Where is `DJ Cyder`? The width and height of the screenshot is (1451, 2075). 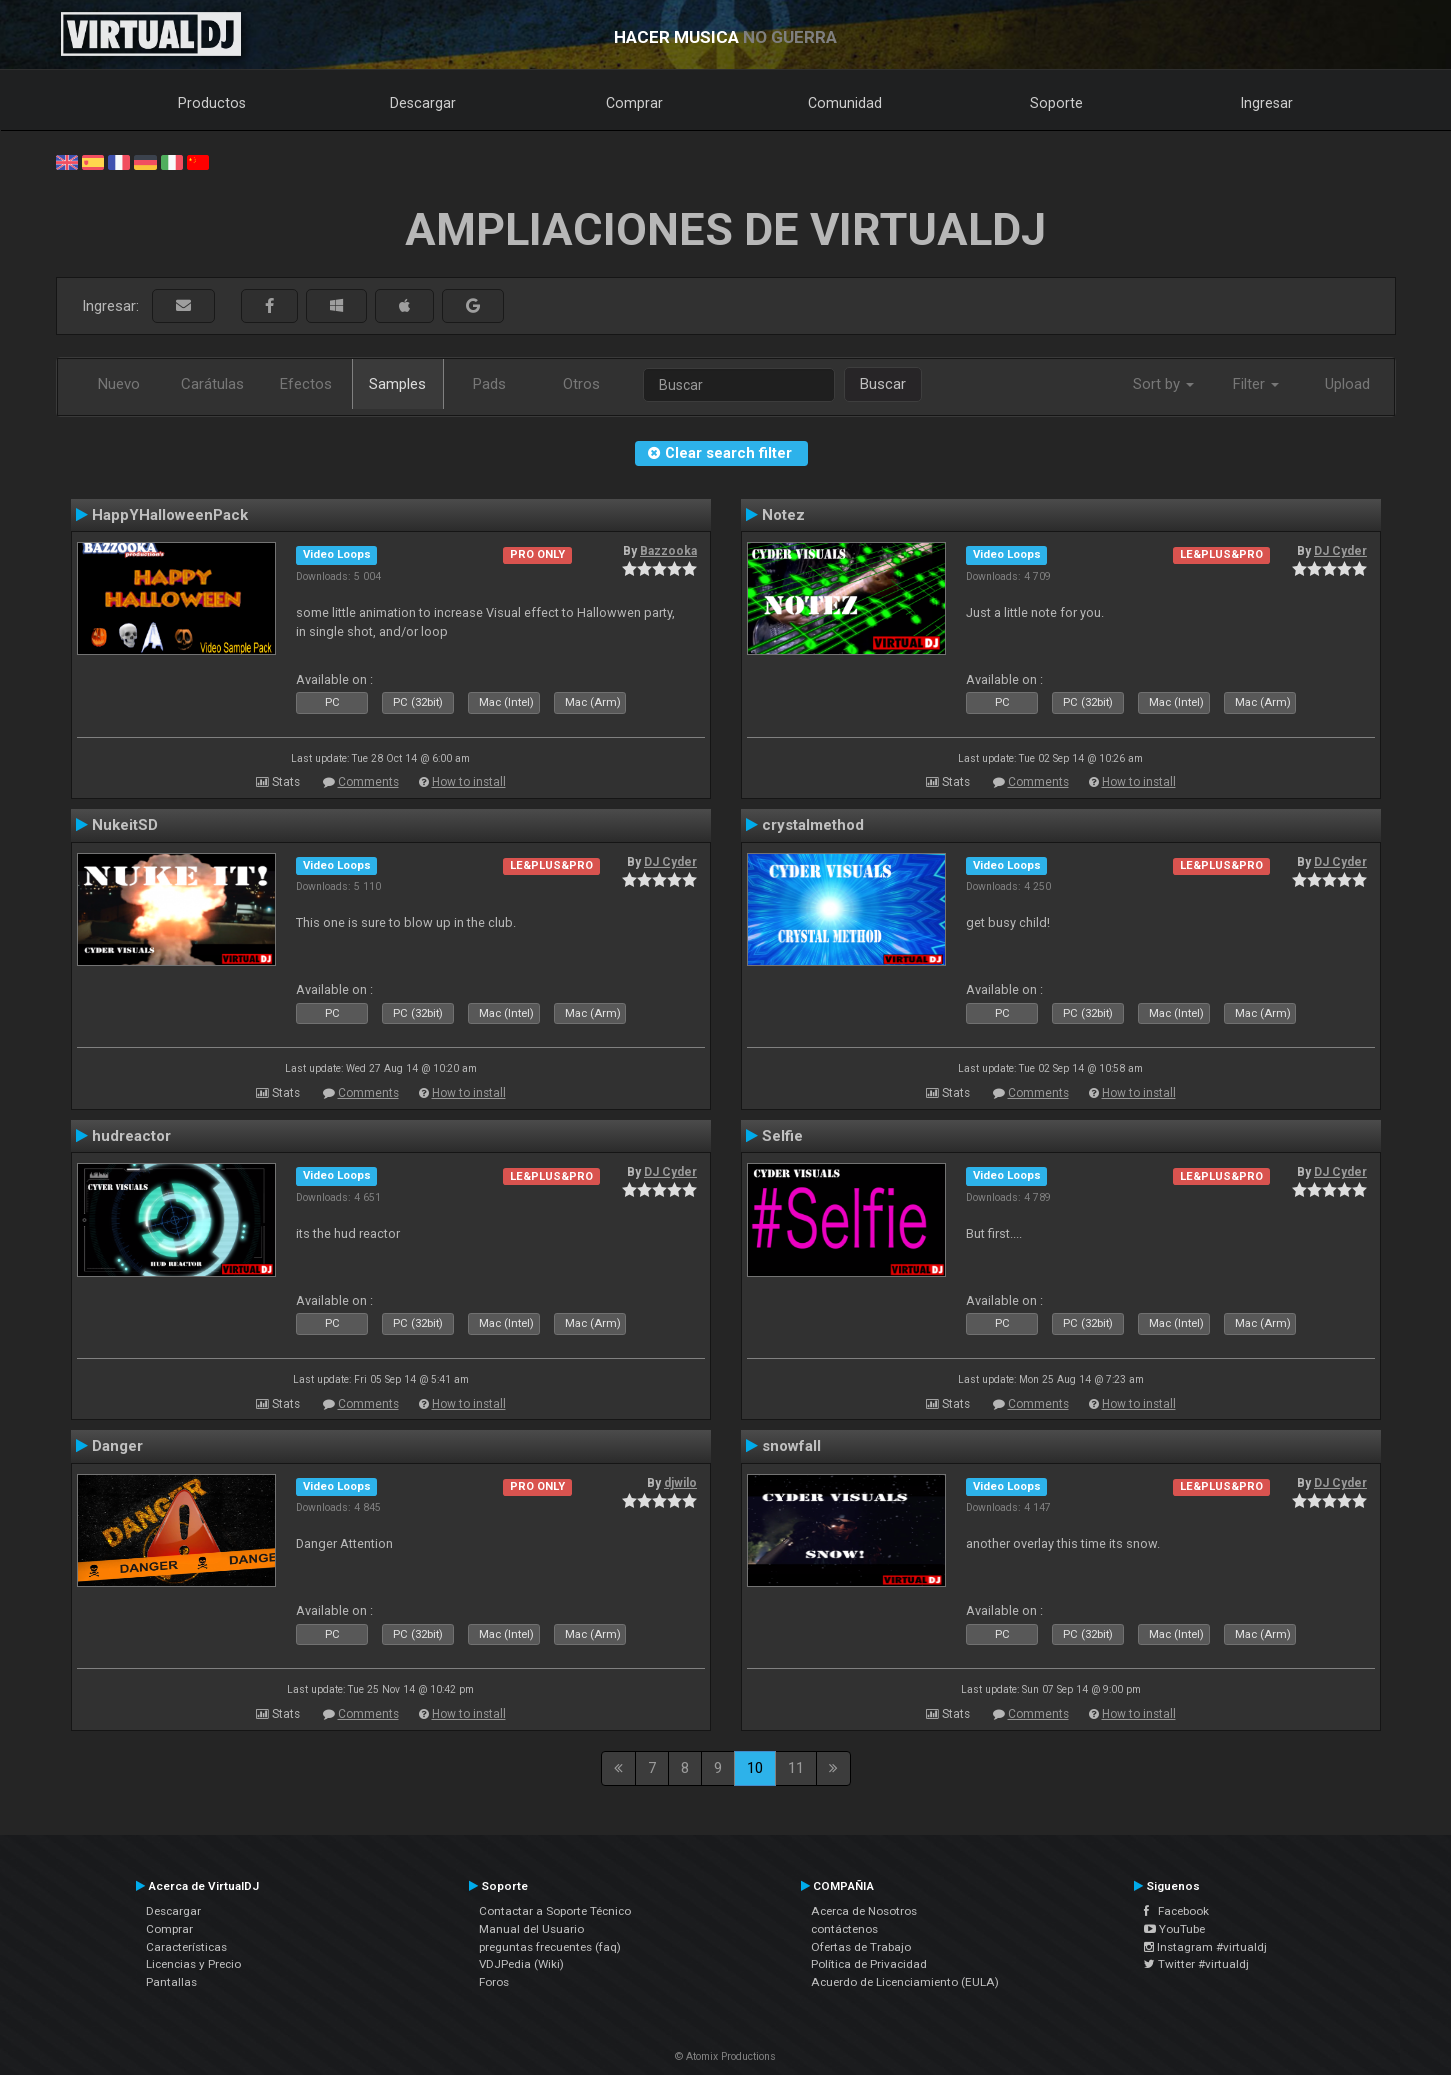 DJ Cyder is located at coordinates (1340, 551).